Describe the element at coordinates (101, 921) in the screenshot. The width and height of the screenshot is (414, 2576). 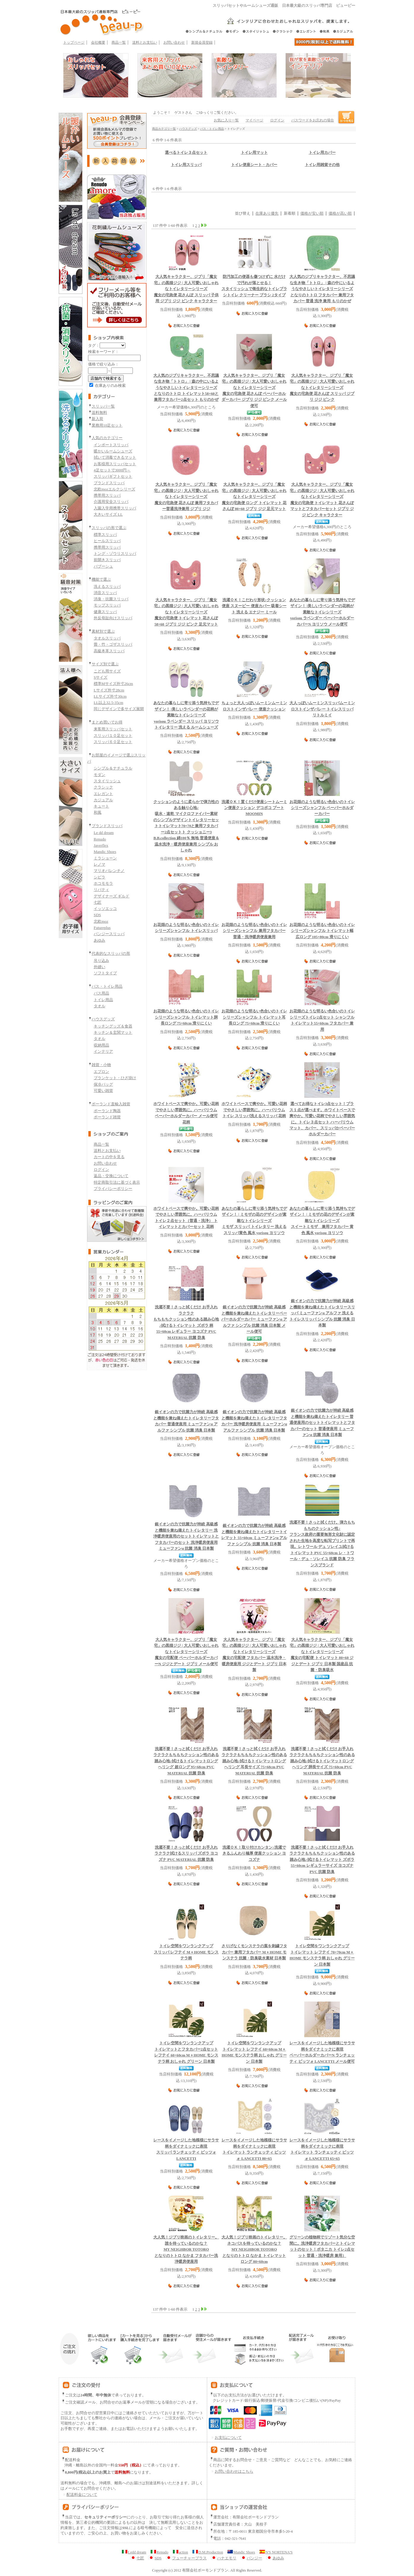
I see `北欧moz` at that location.